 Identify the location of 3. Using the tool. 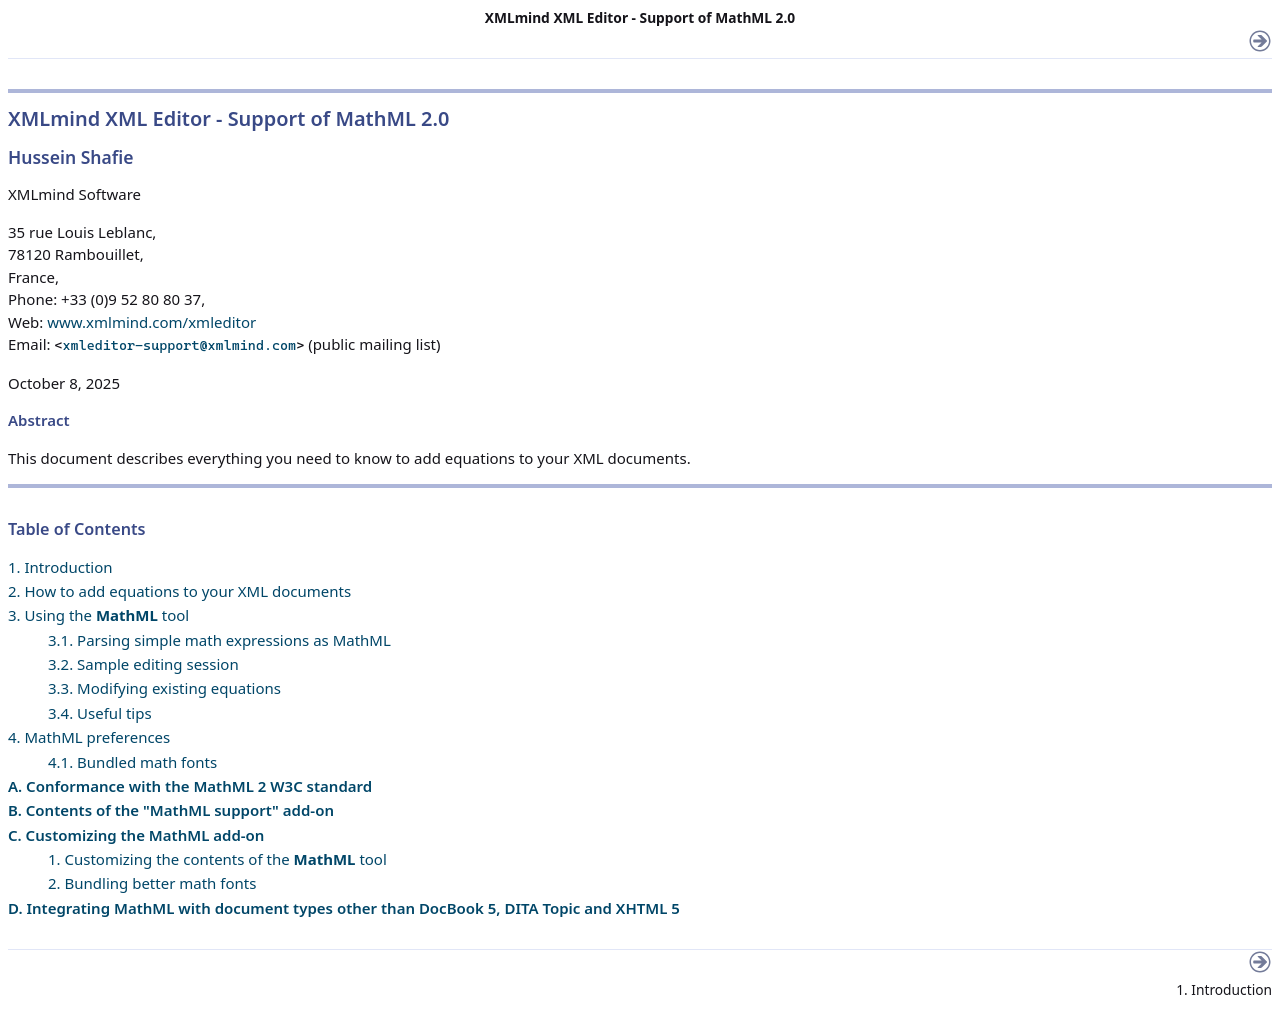
(98, 615).